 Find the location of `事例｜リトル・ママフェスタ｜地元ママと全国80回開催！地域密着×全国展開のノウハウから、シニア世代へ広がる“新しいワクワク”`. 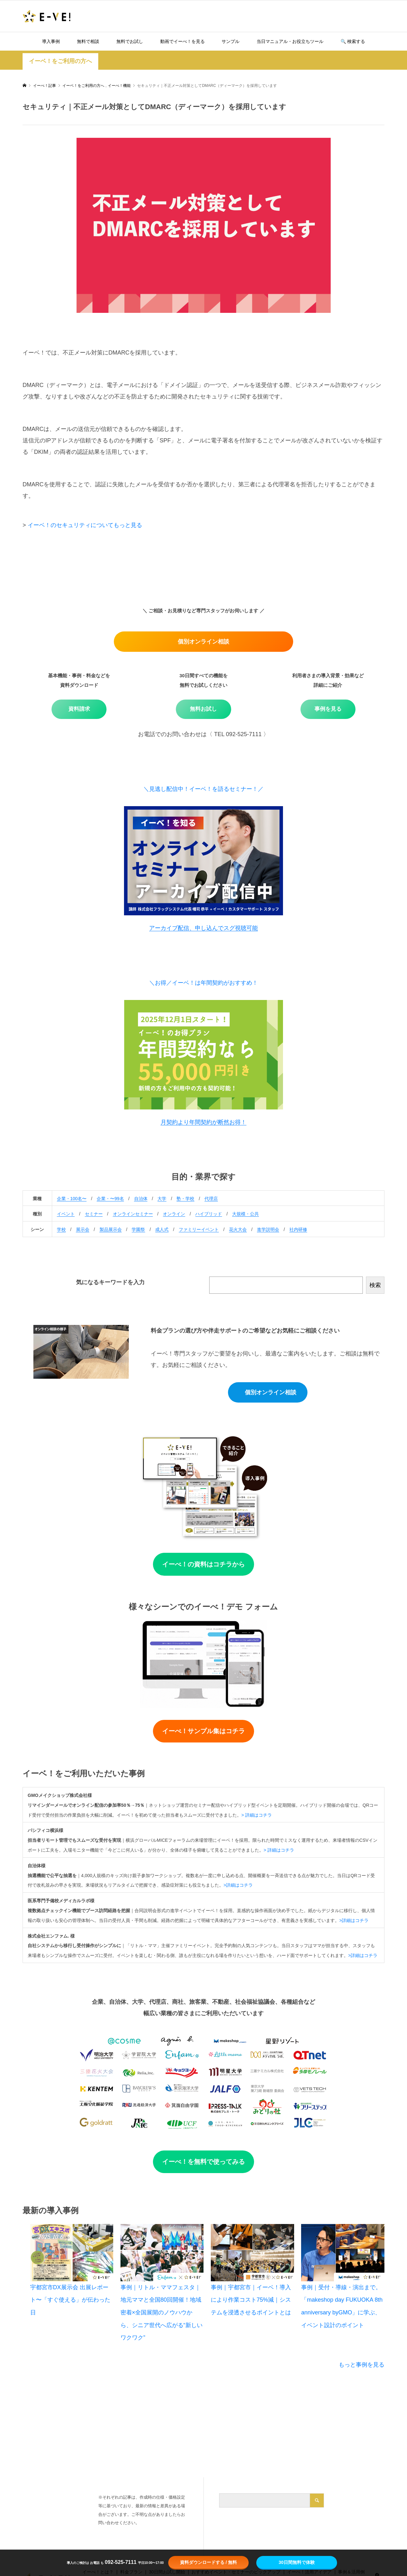

事例｜リトル・ママフェスタ｜地元ママと全国80回開催！地域密着×全国展開のノウハウから、シニア世代へ広がる“新しいワクワク” is located at coordinates (162, 2312).